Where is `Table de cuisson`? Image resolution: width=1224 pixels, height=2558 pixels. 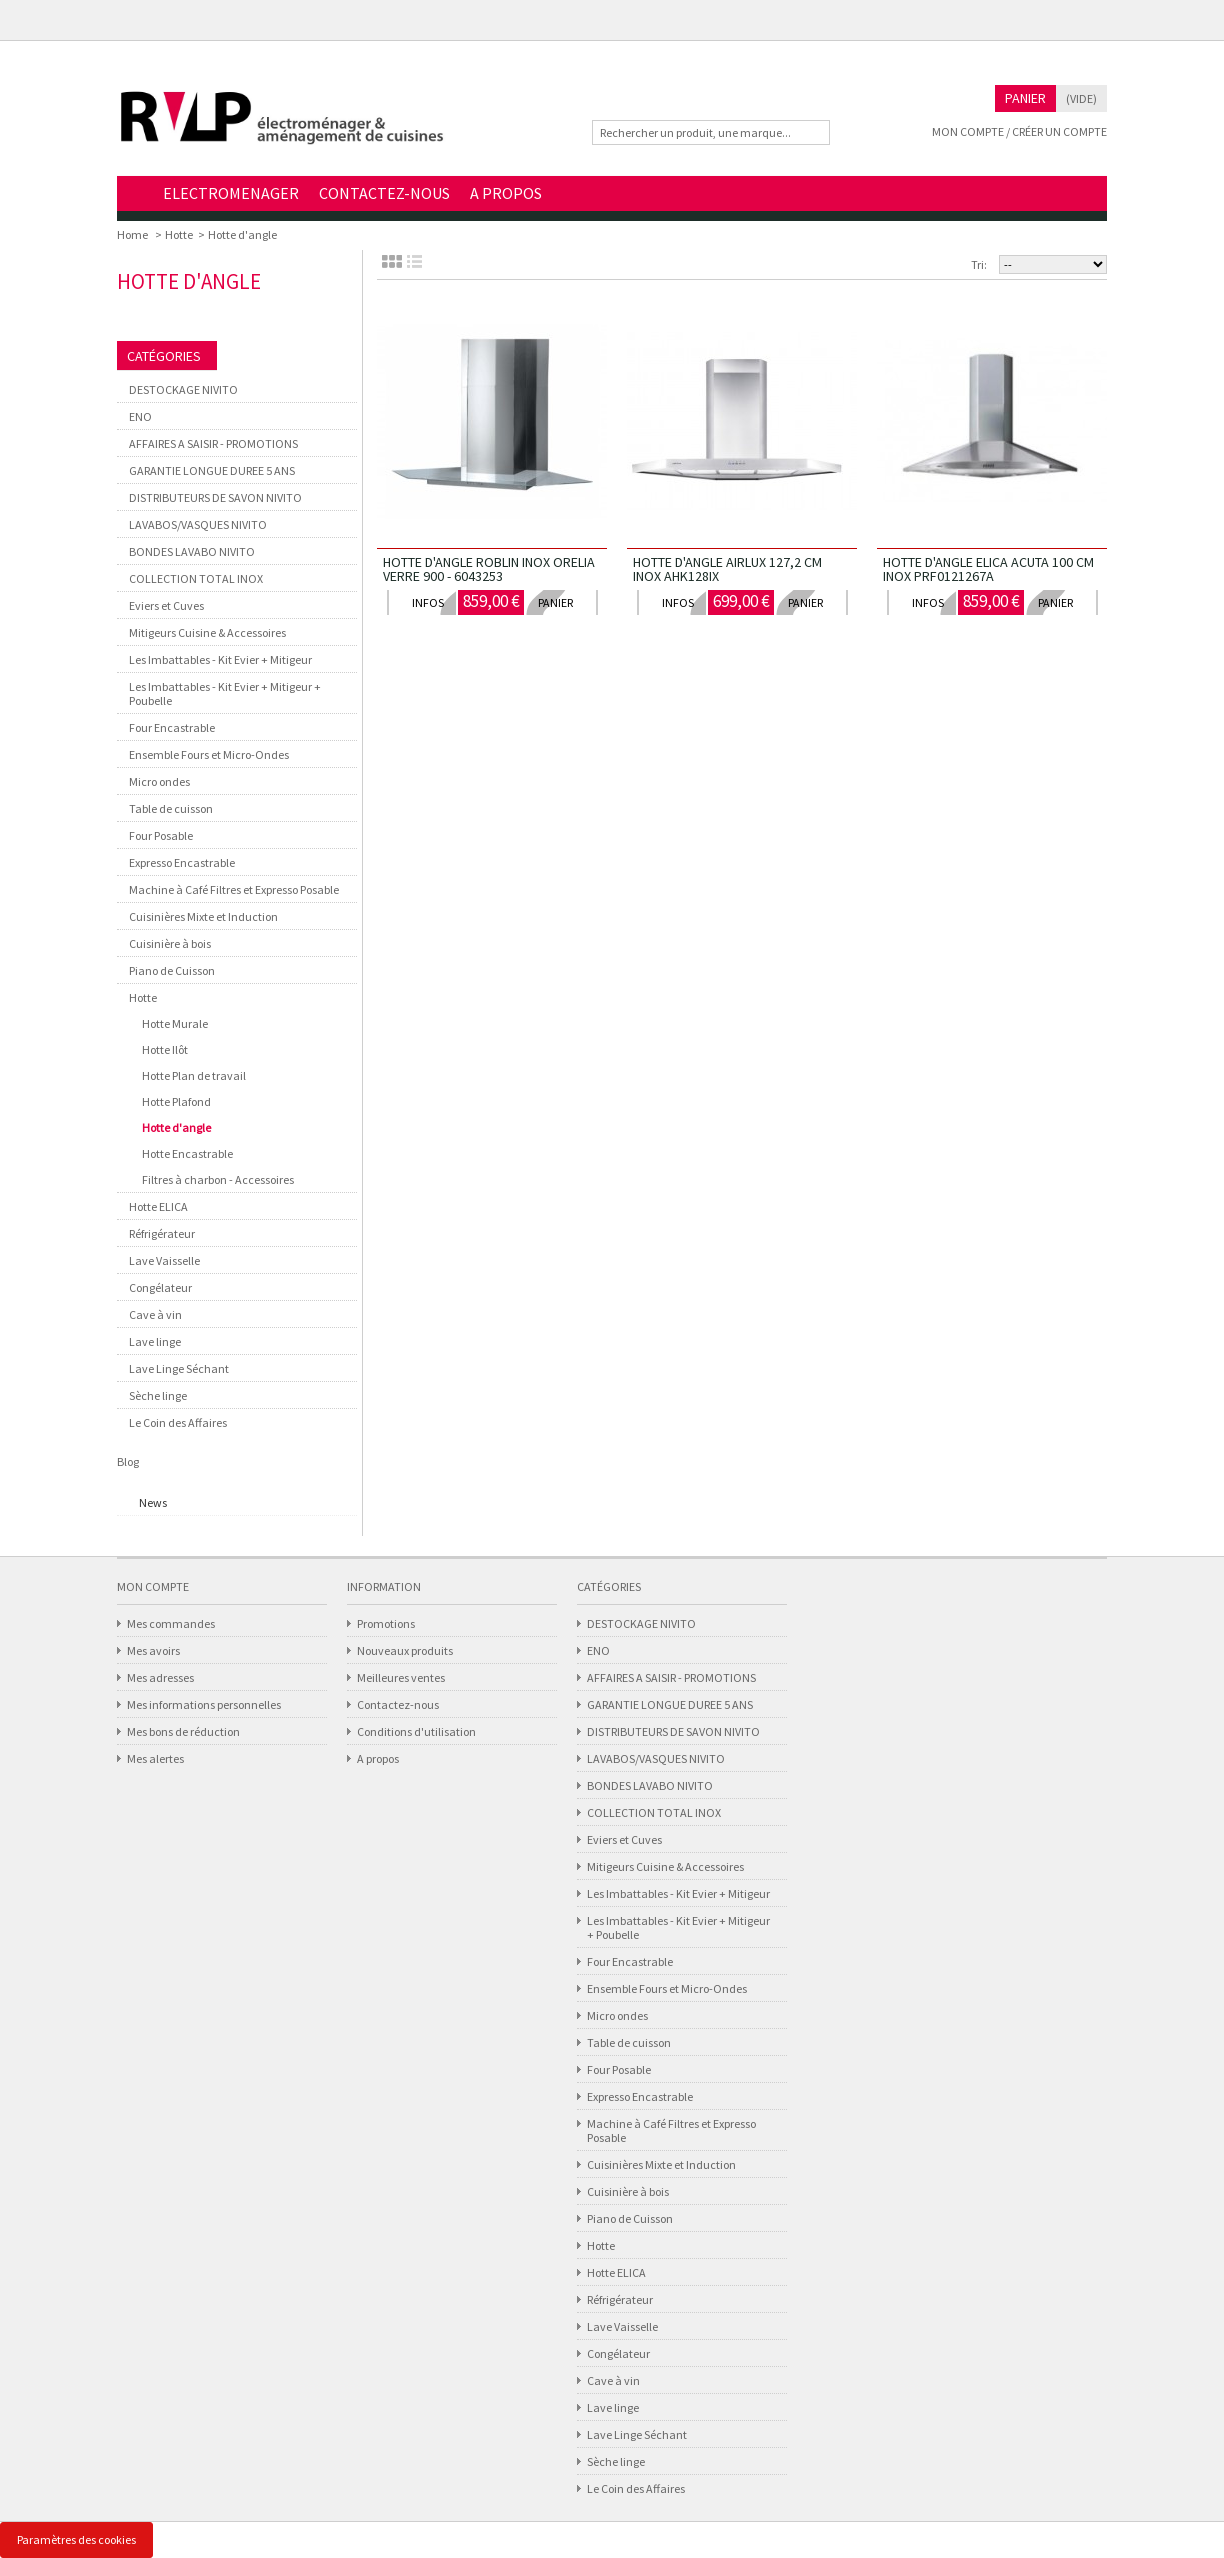 Table de cuisson is located at coordinates (171, 808).